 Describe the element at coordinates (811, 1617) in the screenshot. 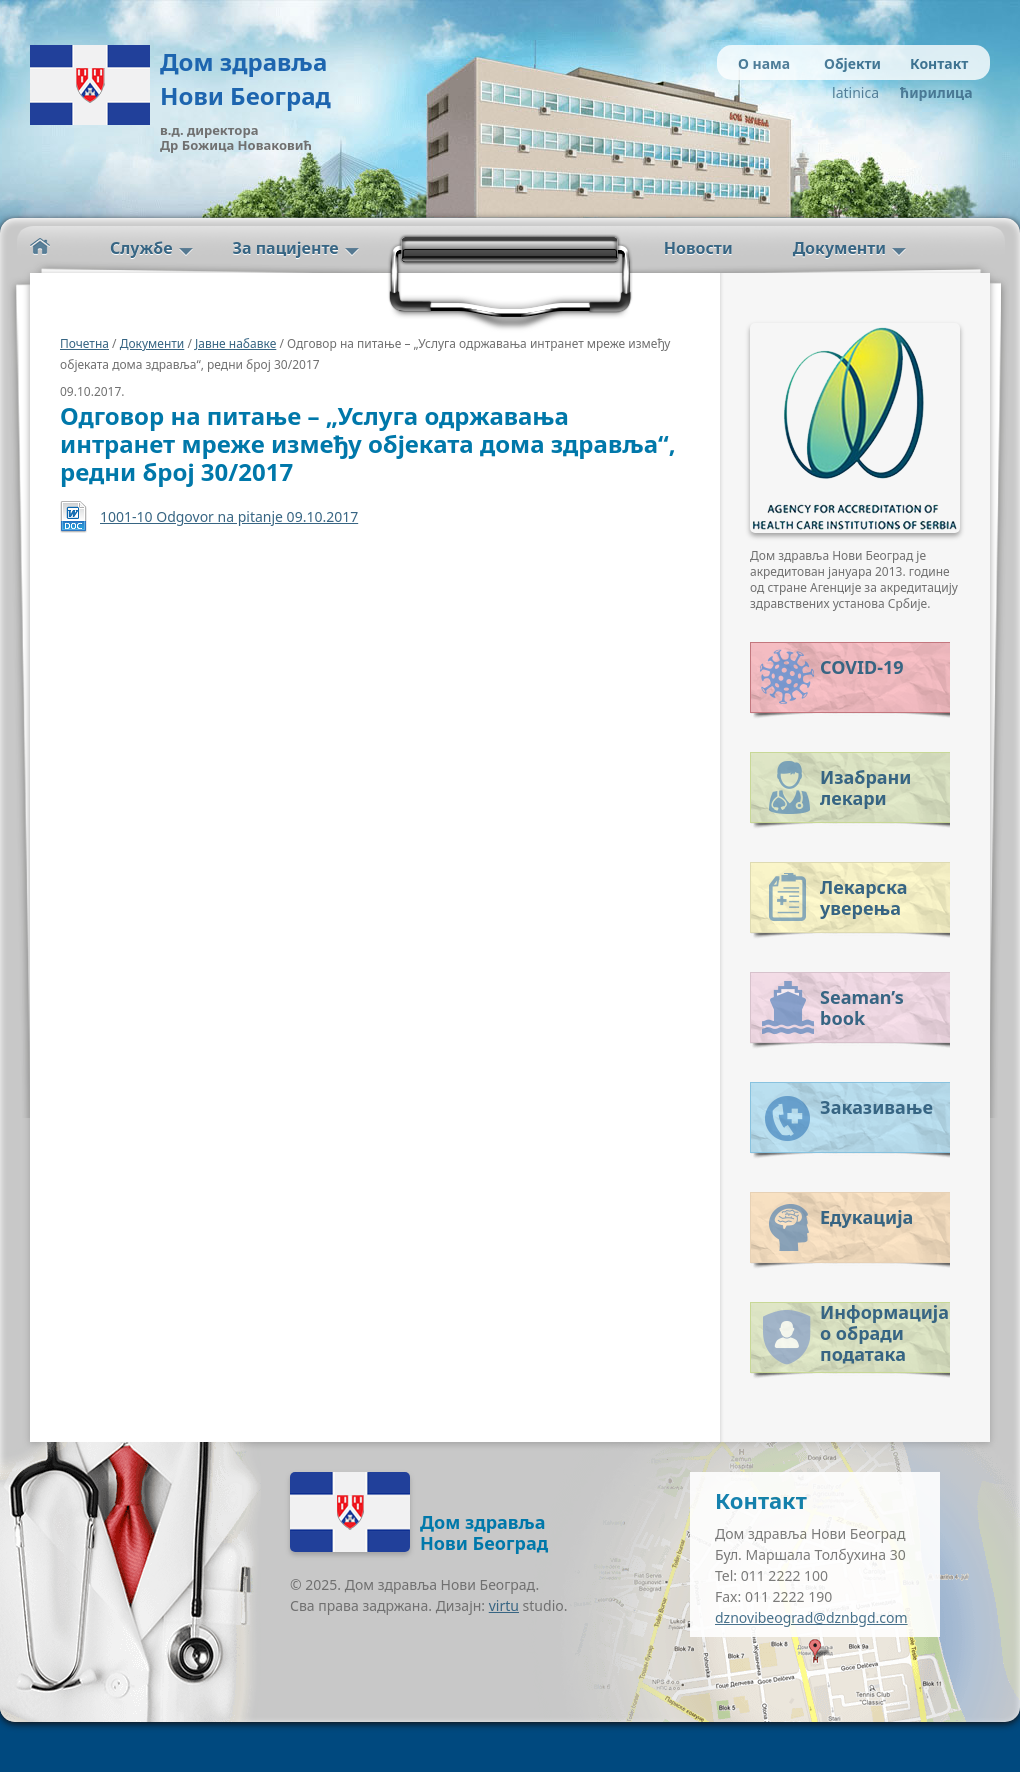

I see `dznovibeograd@dznbgd.com` at that location.